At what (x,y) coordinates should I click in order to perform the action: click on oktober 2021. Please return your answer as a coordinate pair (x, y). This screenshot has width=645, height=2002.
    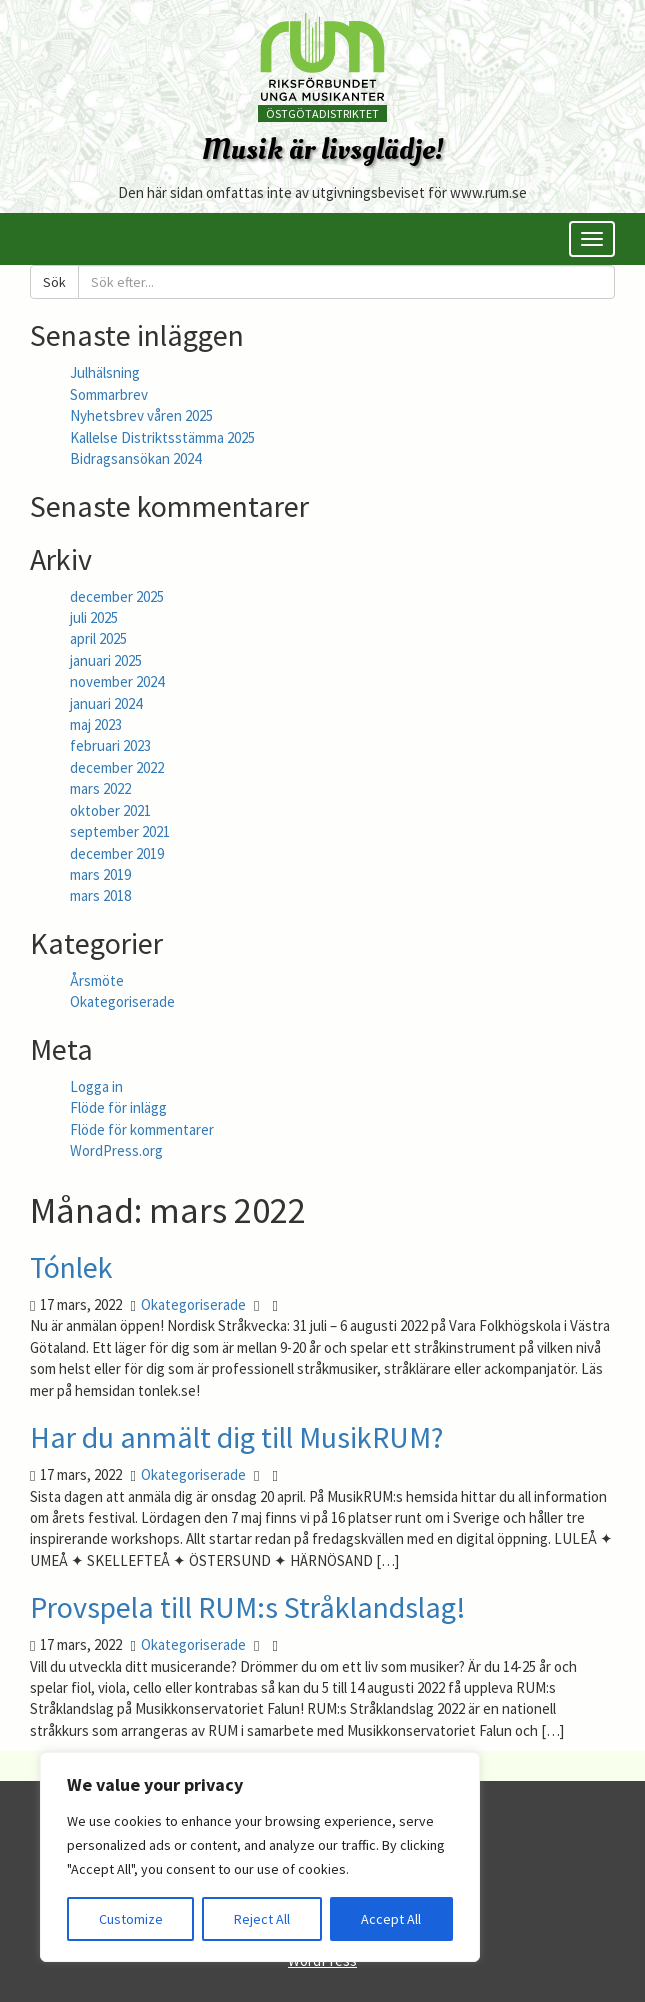
    Looking at the image, I should click on (110, 810).